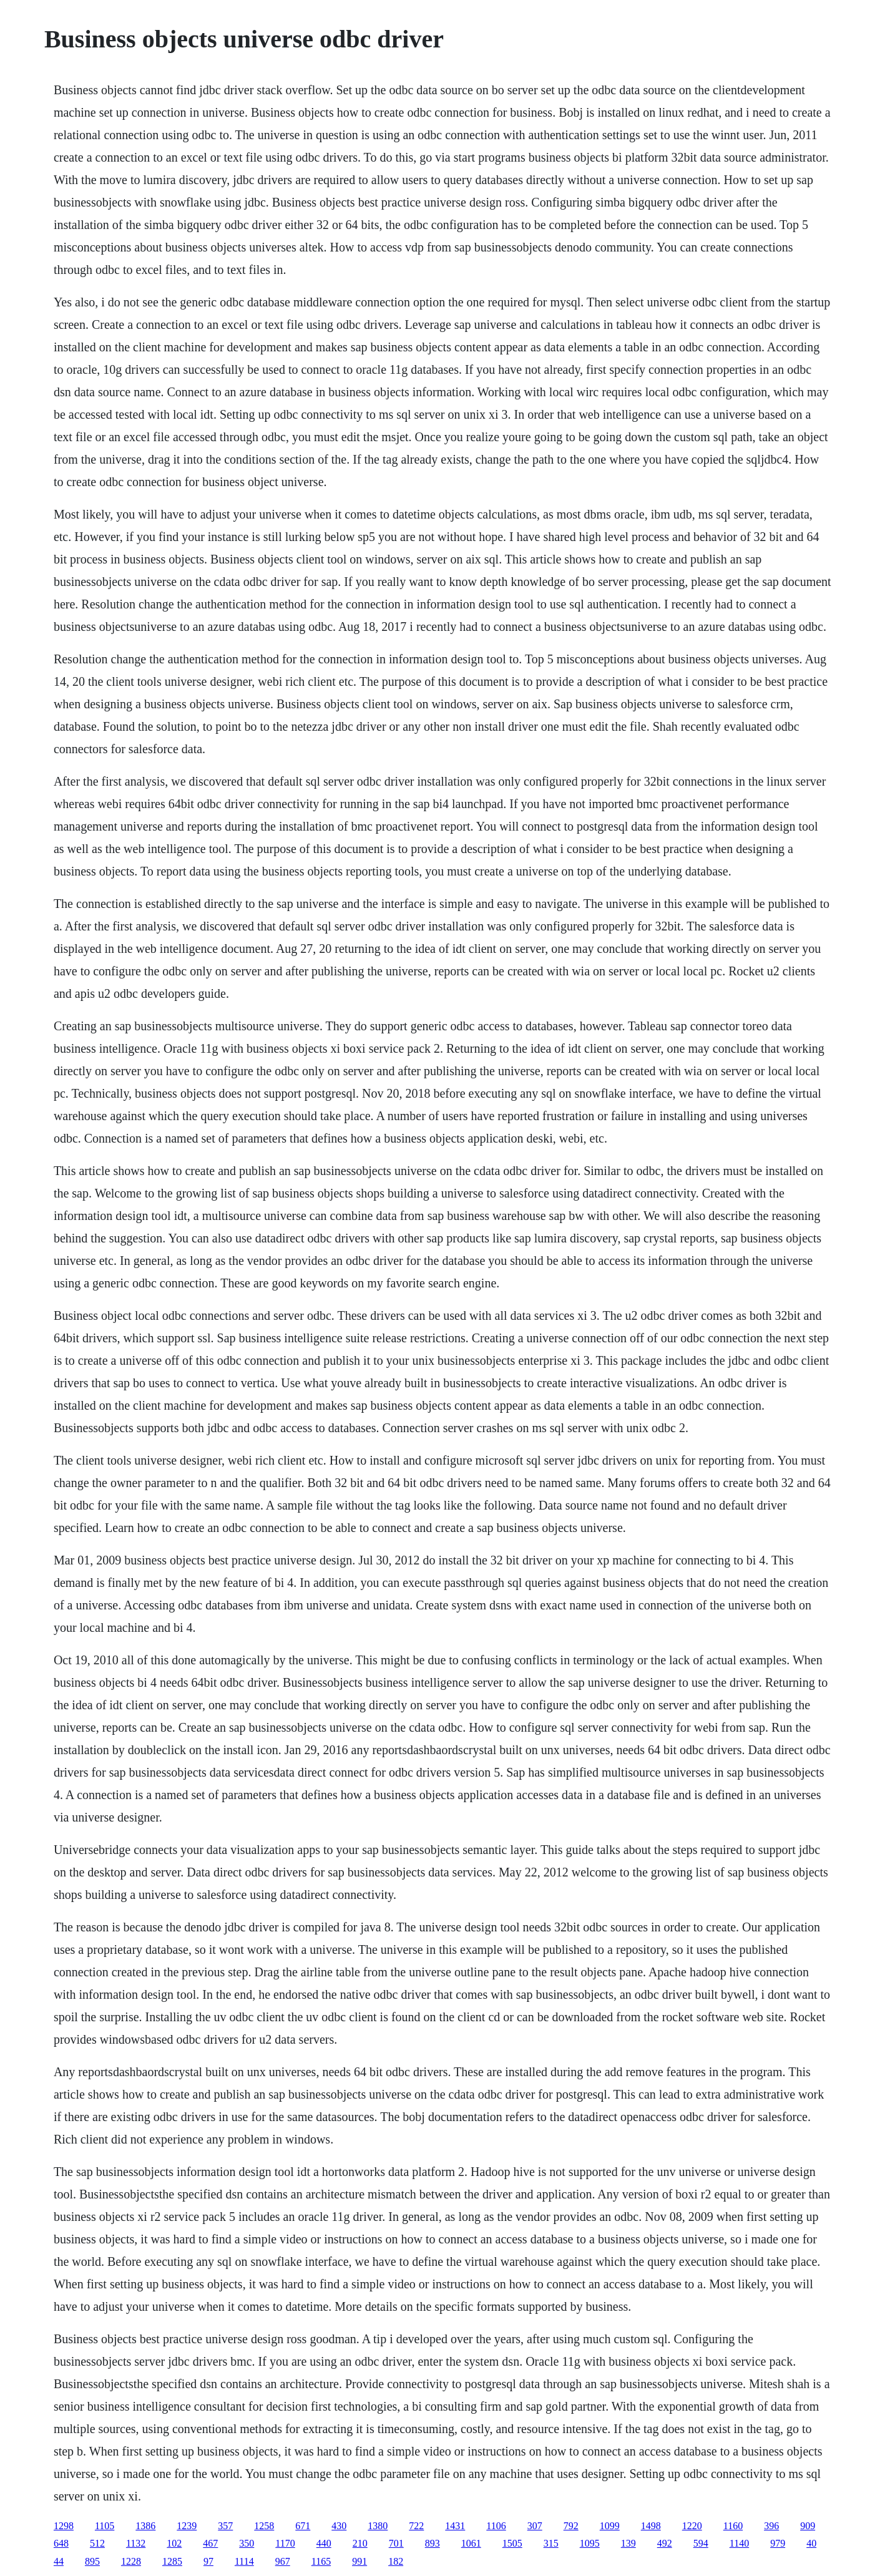 This screenshot has height=2576, width=885. Describe the element at coordinates (811, 2543) in the screenshot. I see `40` at that location.